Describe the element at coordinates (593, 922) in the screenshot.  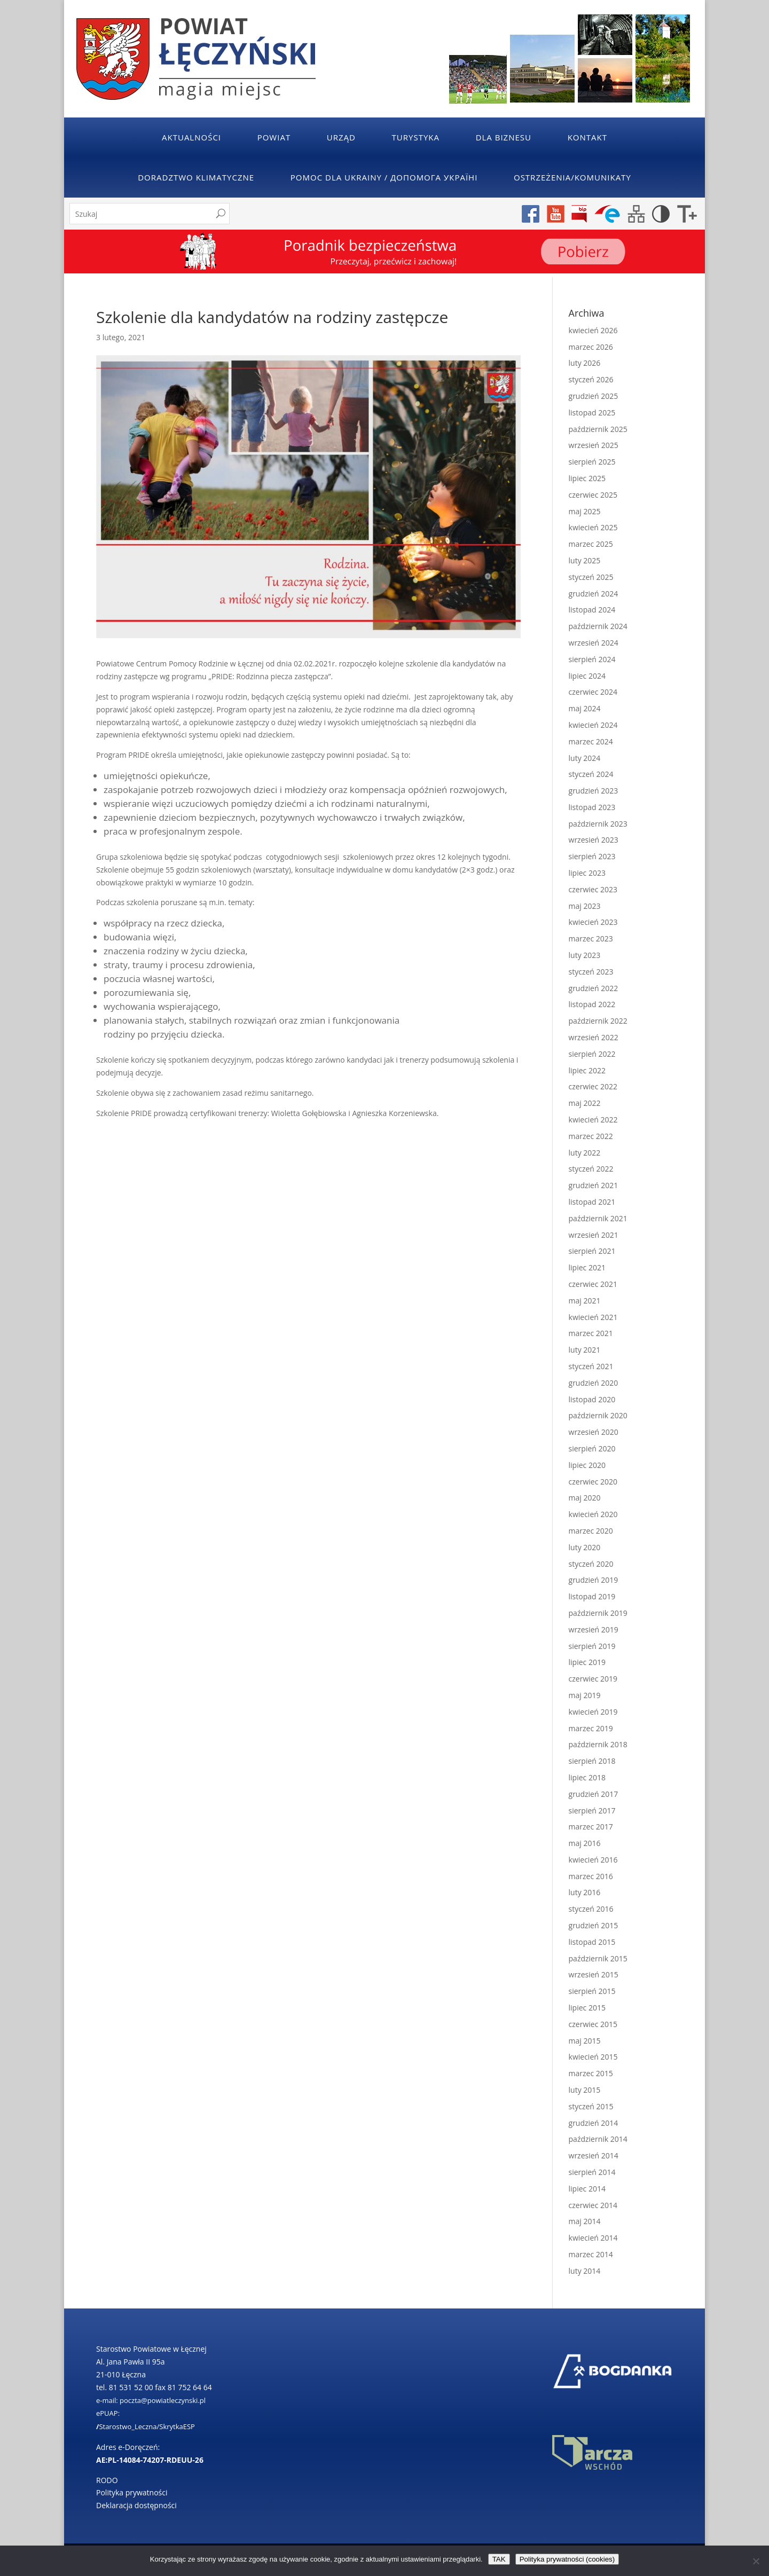
I see `kwiecień 2023` at that location.